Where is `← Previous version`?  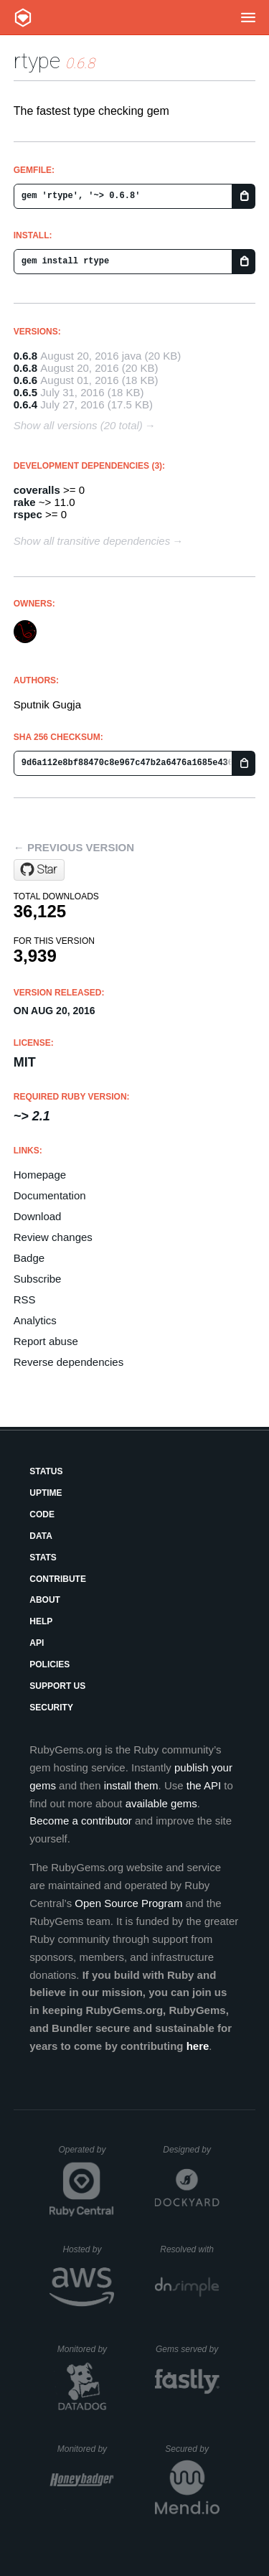 ← Previous version is located at coordinates (74, 847).